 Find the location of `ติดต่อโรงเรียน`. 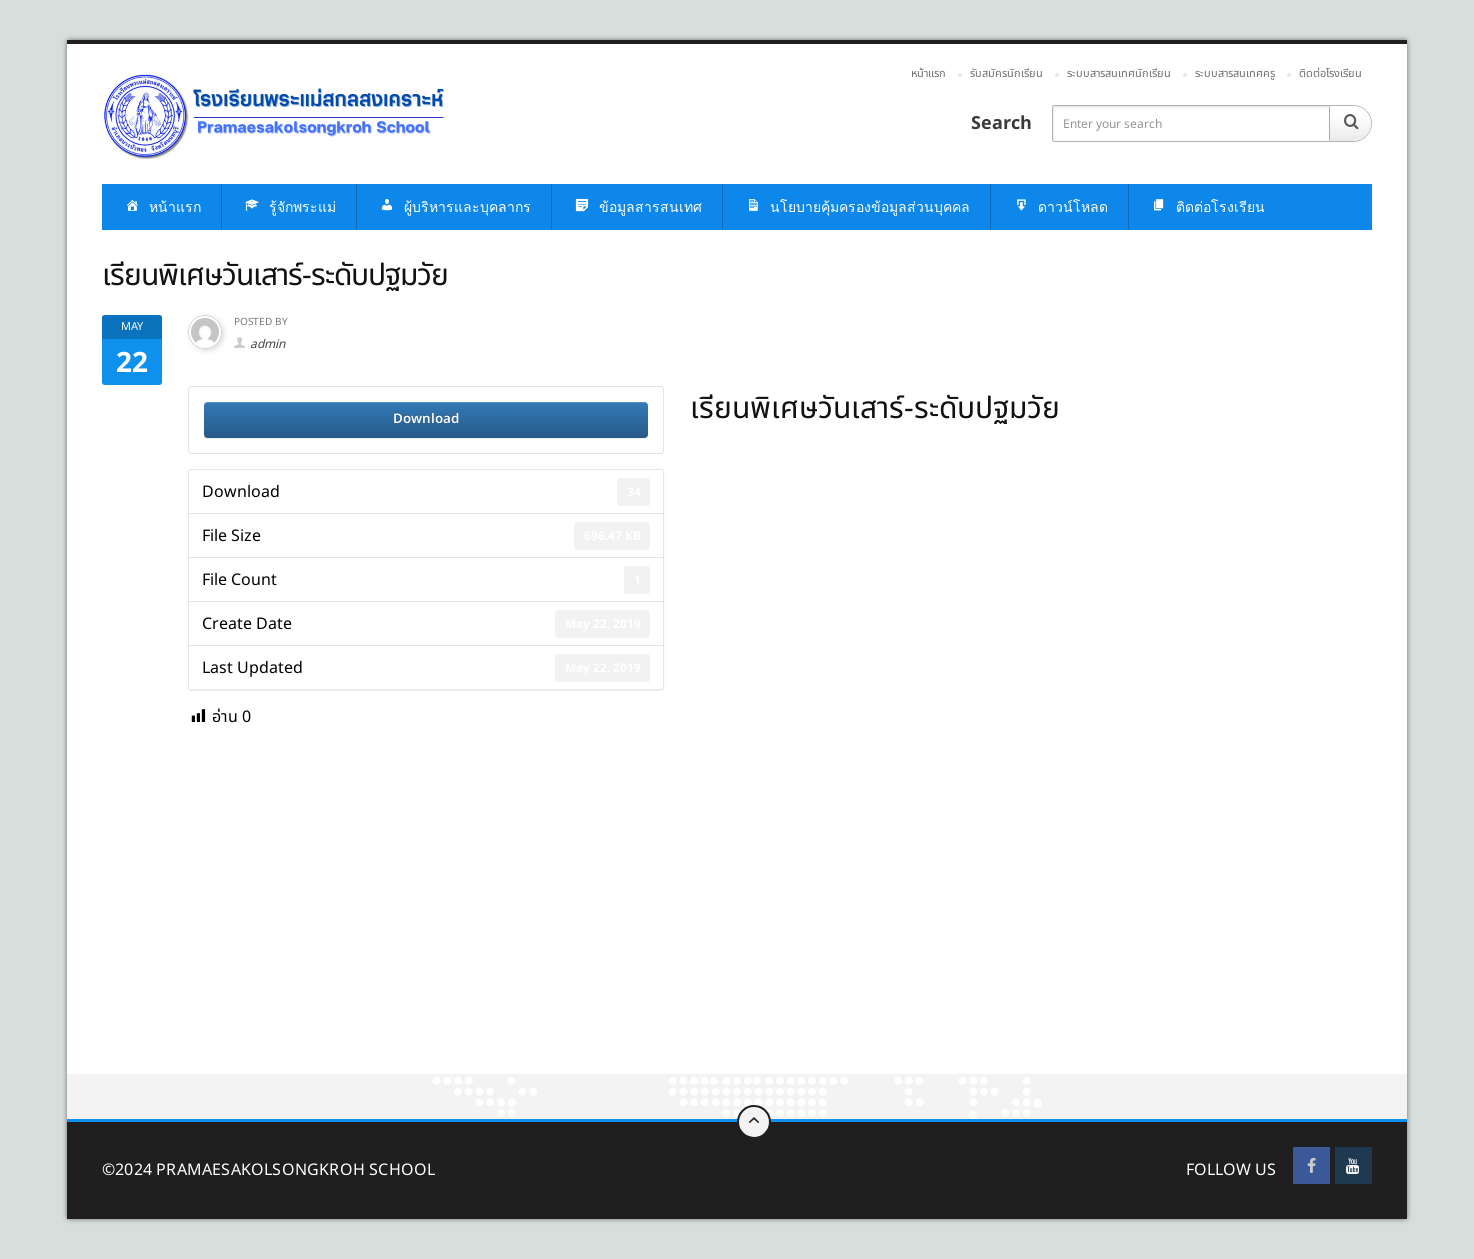

ติดต่อโรงเรียน is located at coordinates (1330, 73).